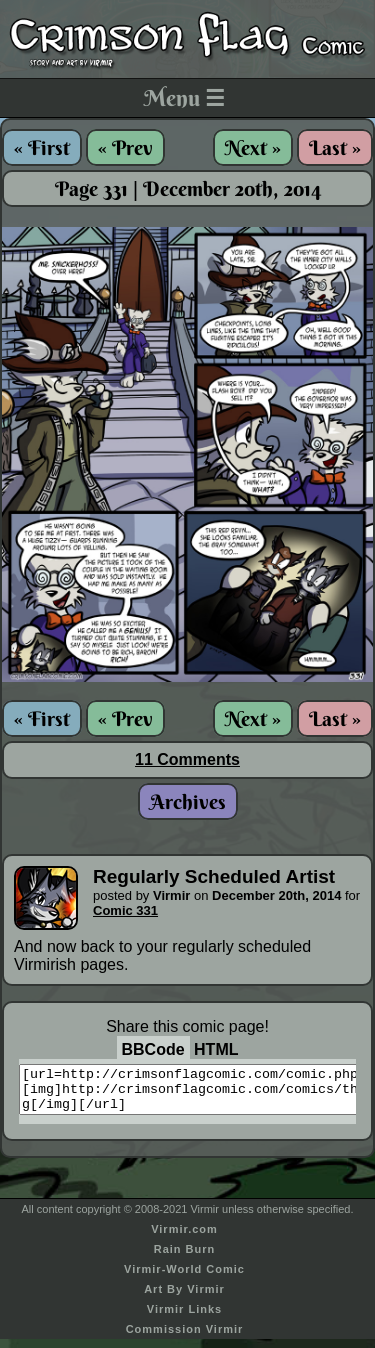  Describe the element at coordinates (184, 1238) in the screenshot. I see `Virmir.com` at that location.